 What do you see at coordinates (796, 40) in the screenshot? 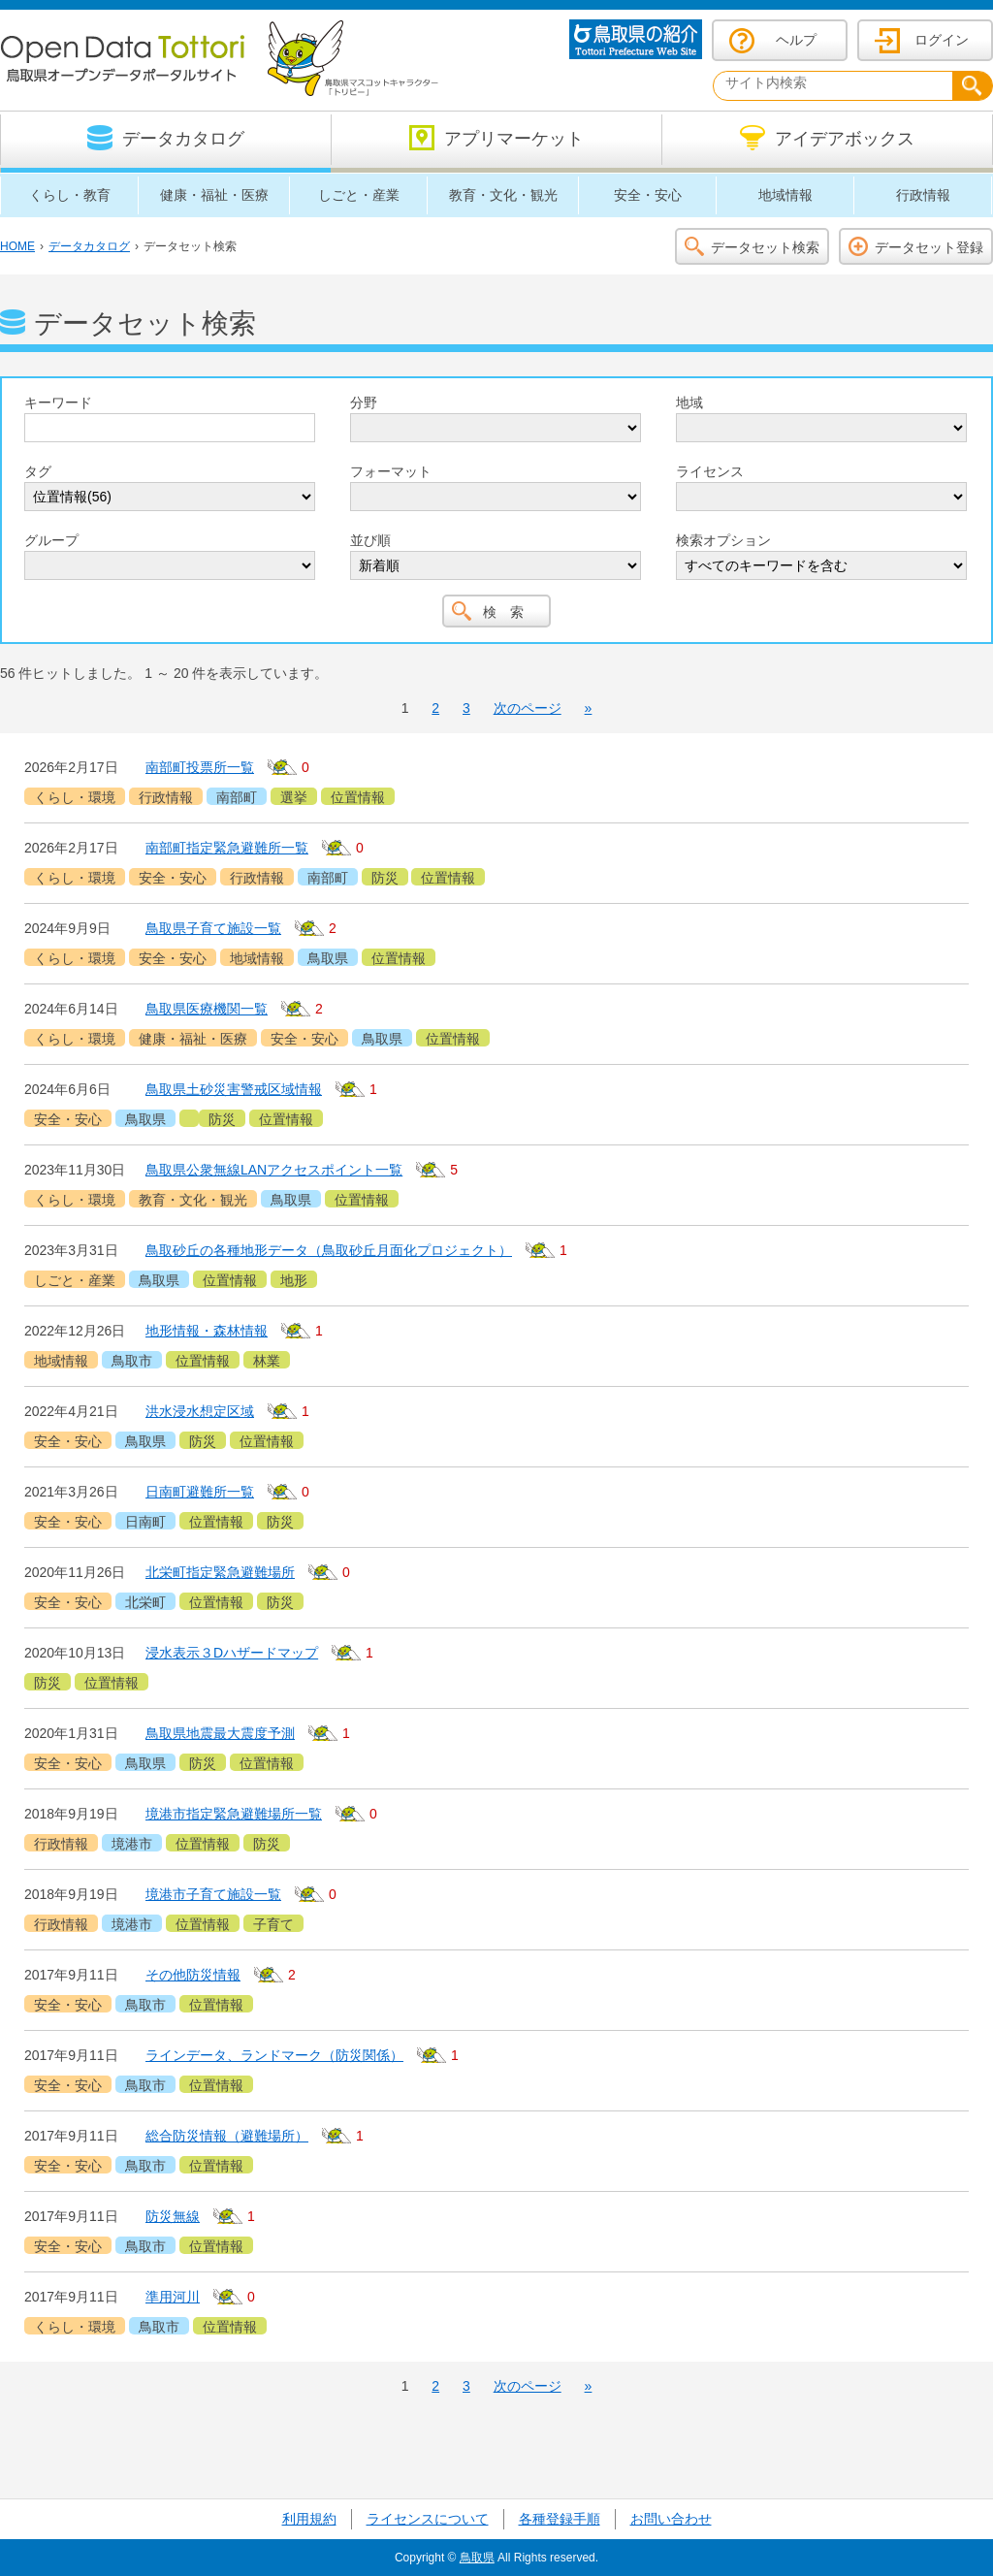
I see `ヘルプ` at bounding box center [796, 40].